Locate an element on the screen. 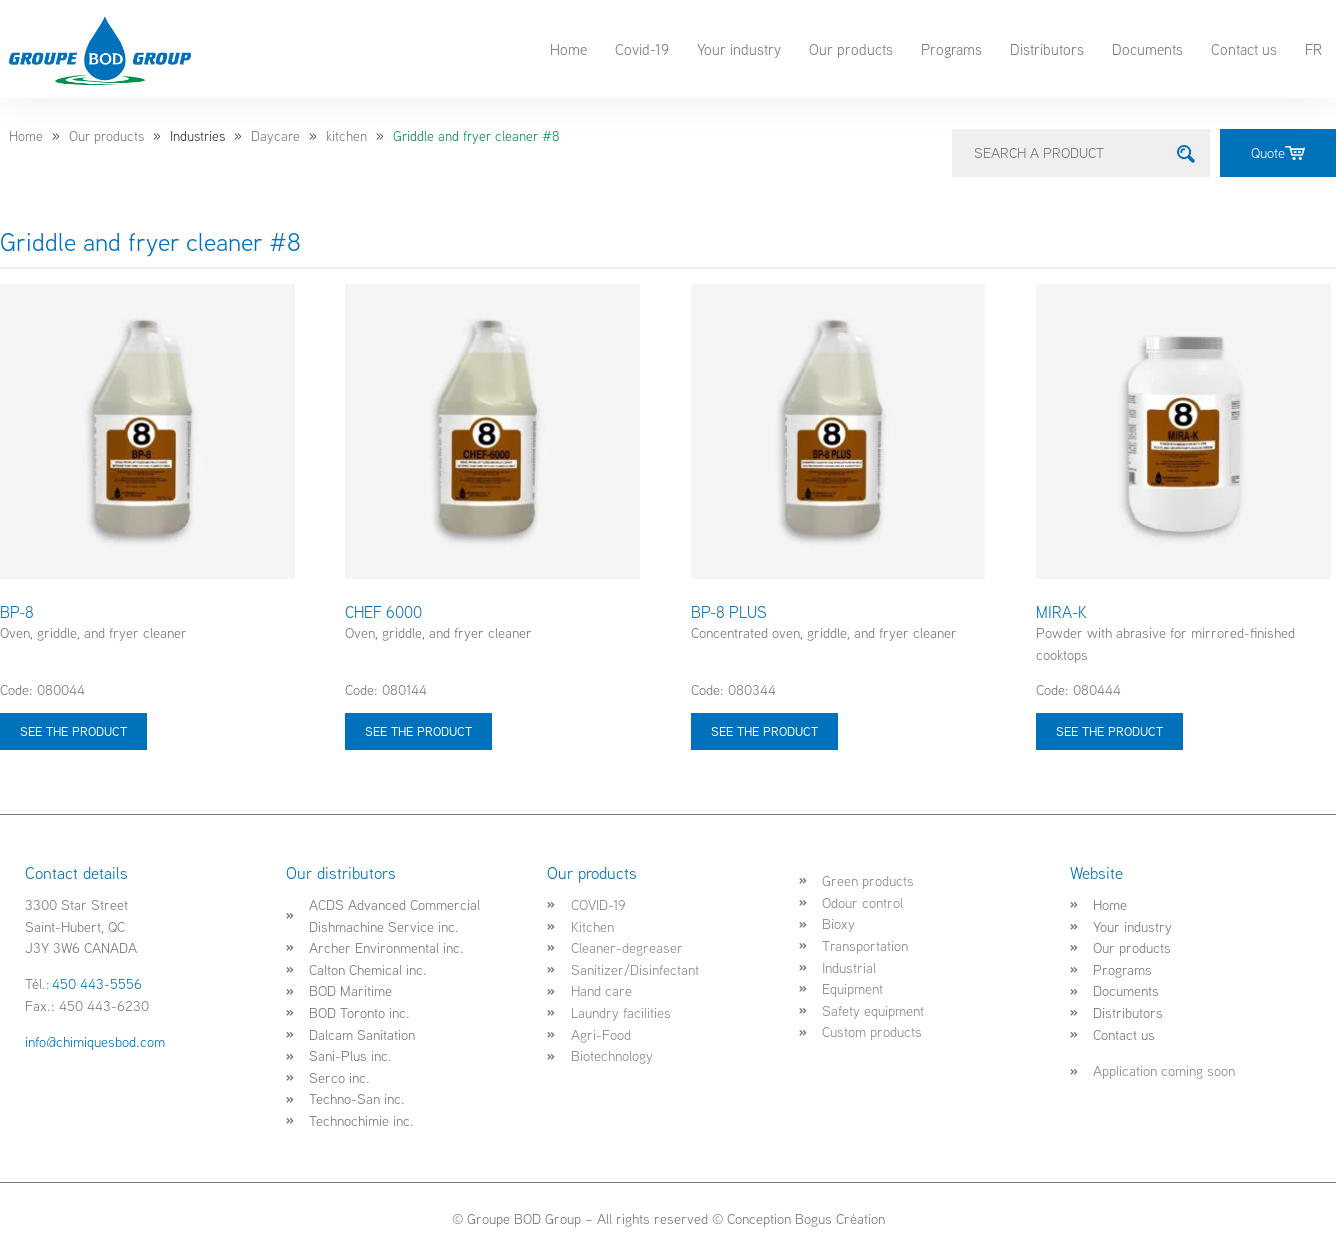 This screenshot has width=1336, height=1255. 450 443-5556 is located at coordinates (97, 983).